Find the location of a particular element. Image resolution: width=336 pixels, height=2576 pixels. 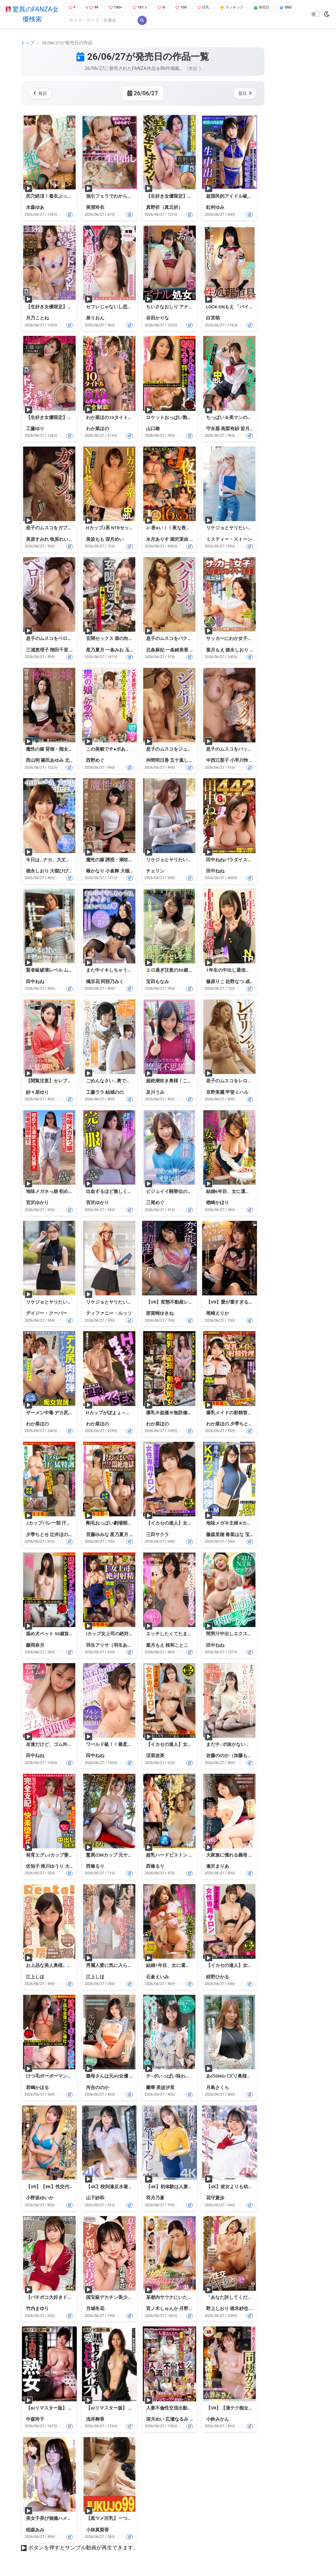

阿部乃みく is located at coordinates (112, 982).